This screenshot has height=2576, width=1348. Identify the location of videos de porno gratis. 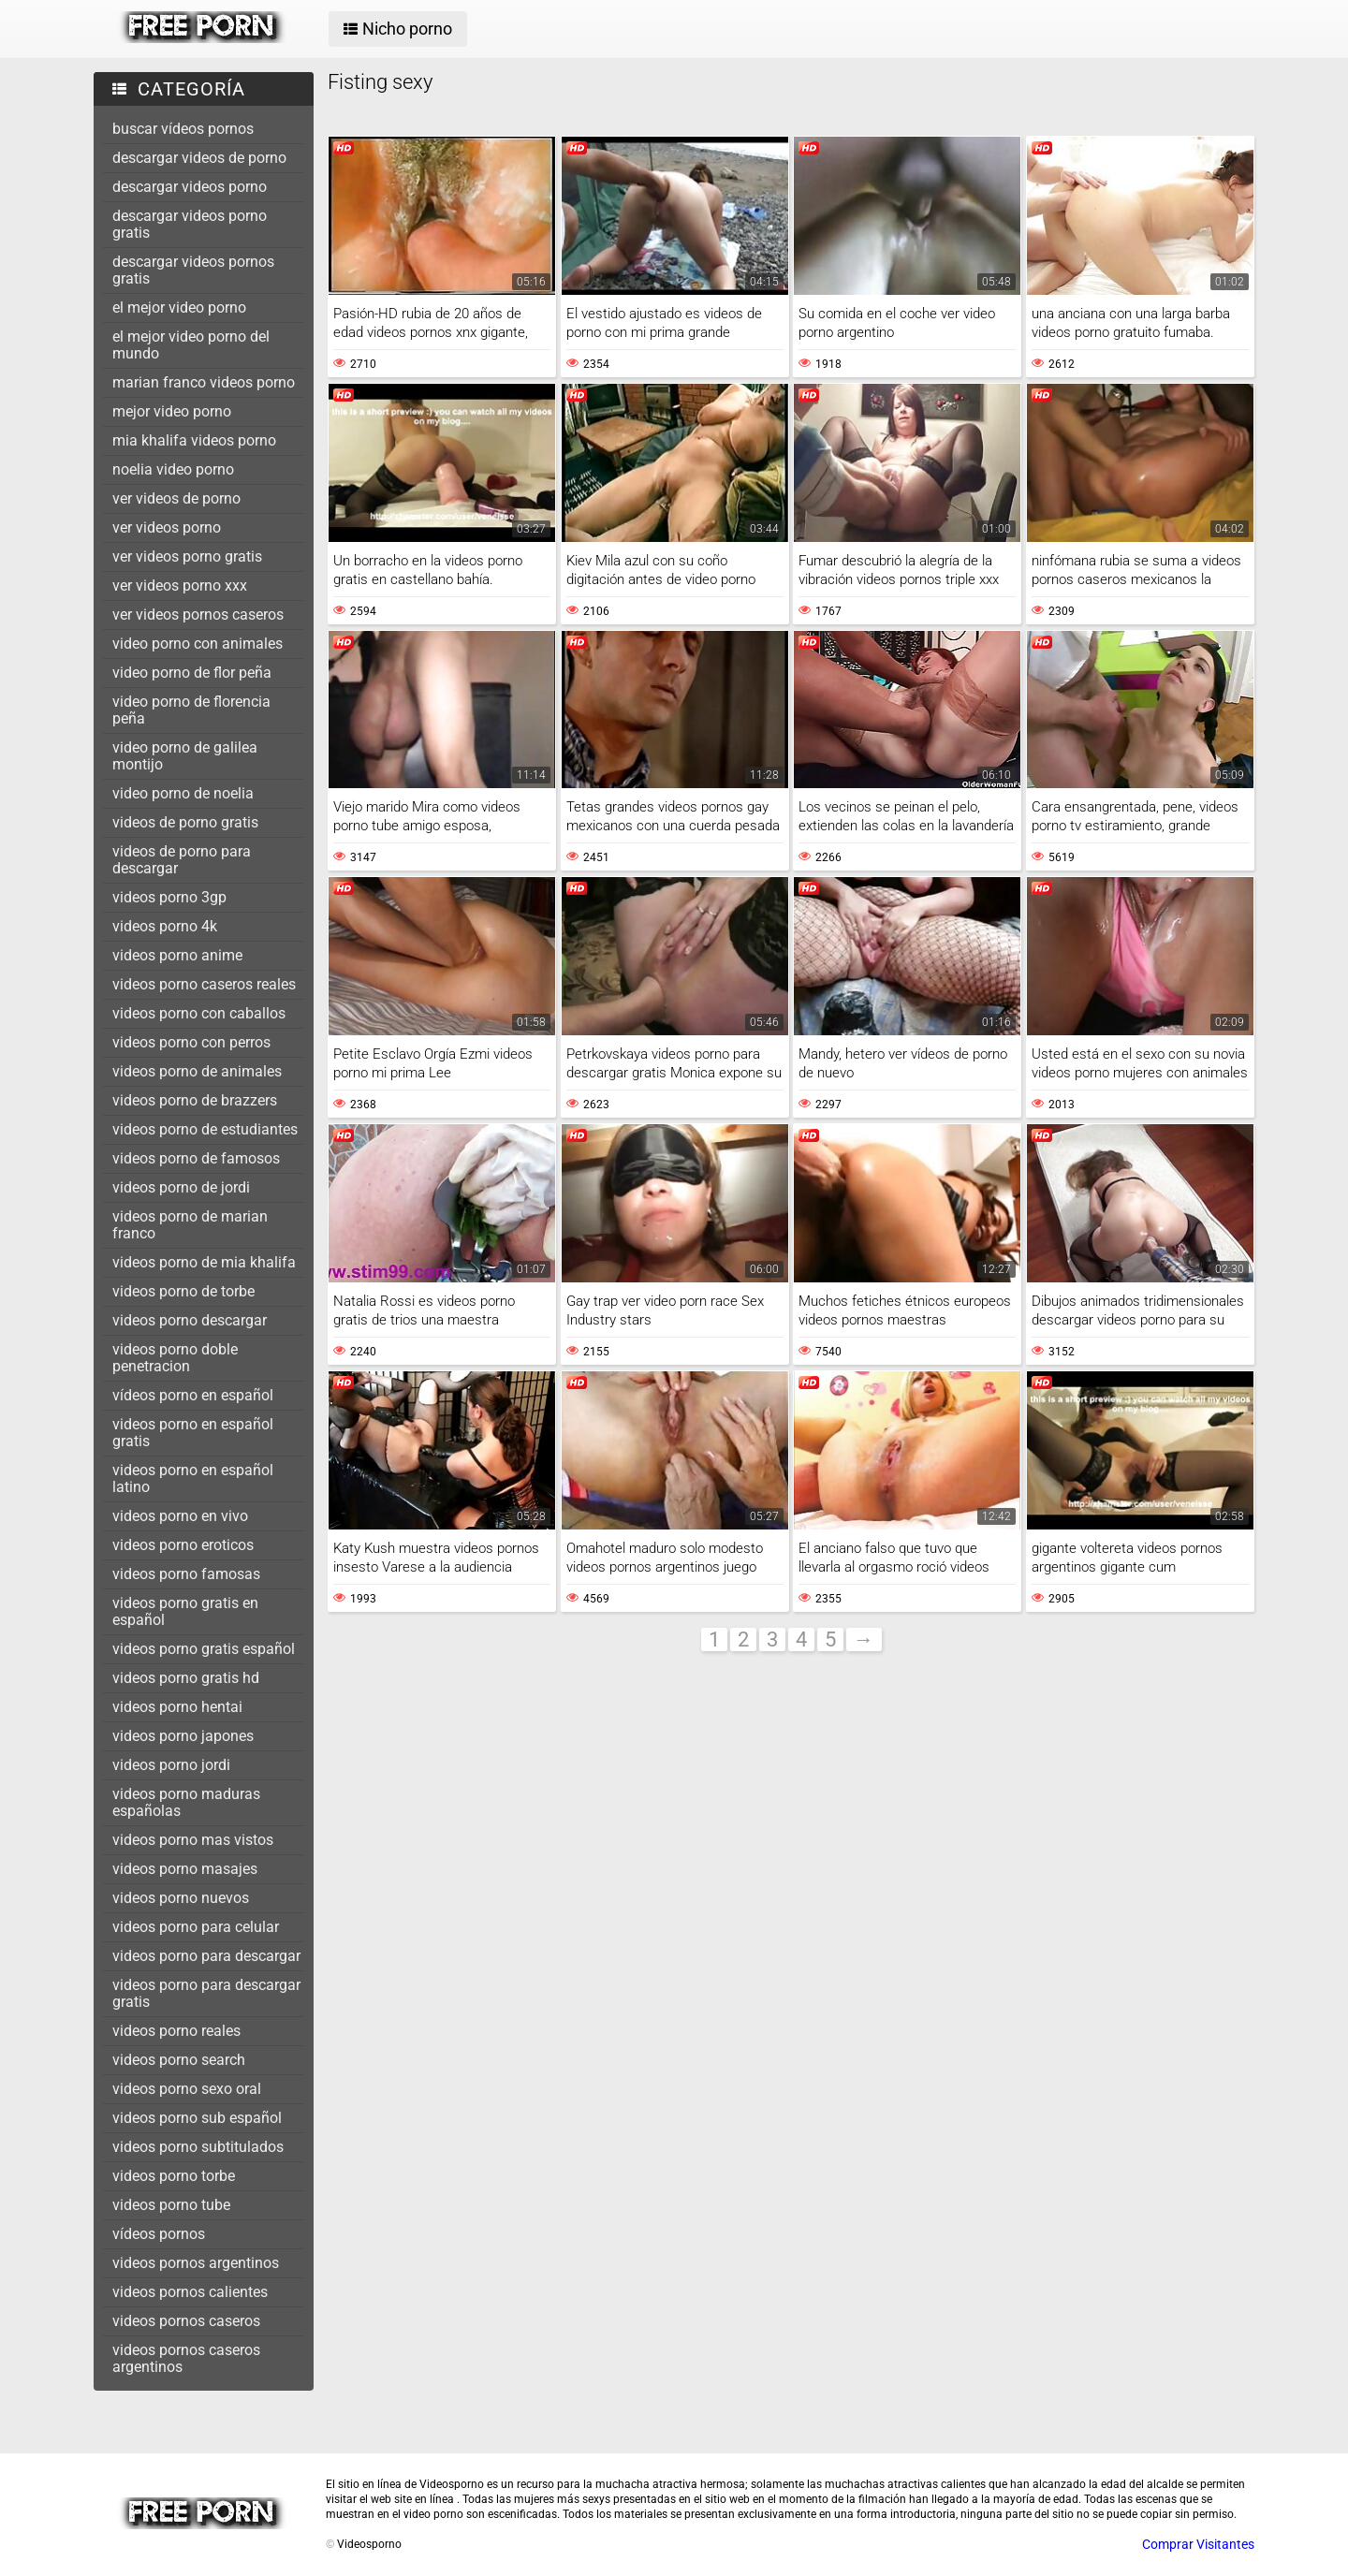
(185, 822).